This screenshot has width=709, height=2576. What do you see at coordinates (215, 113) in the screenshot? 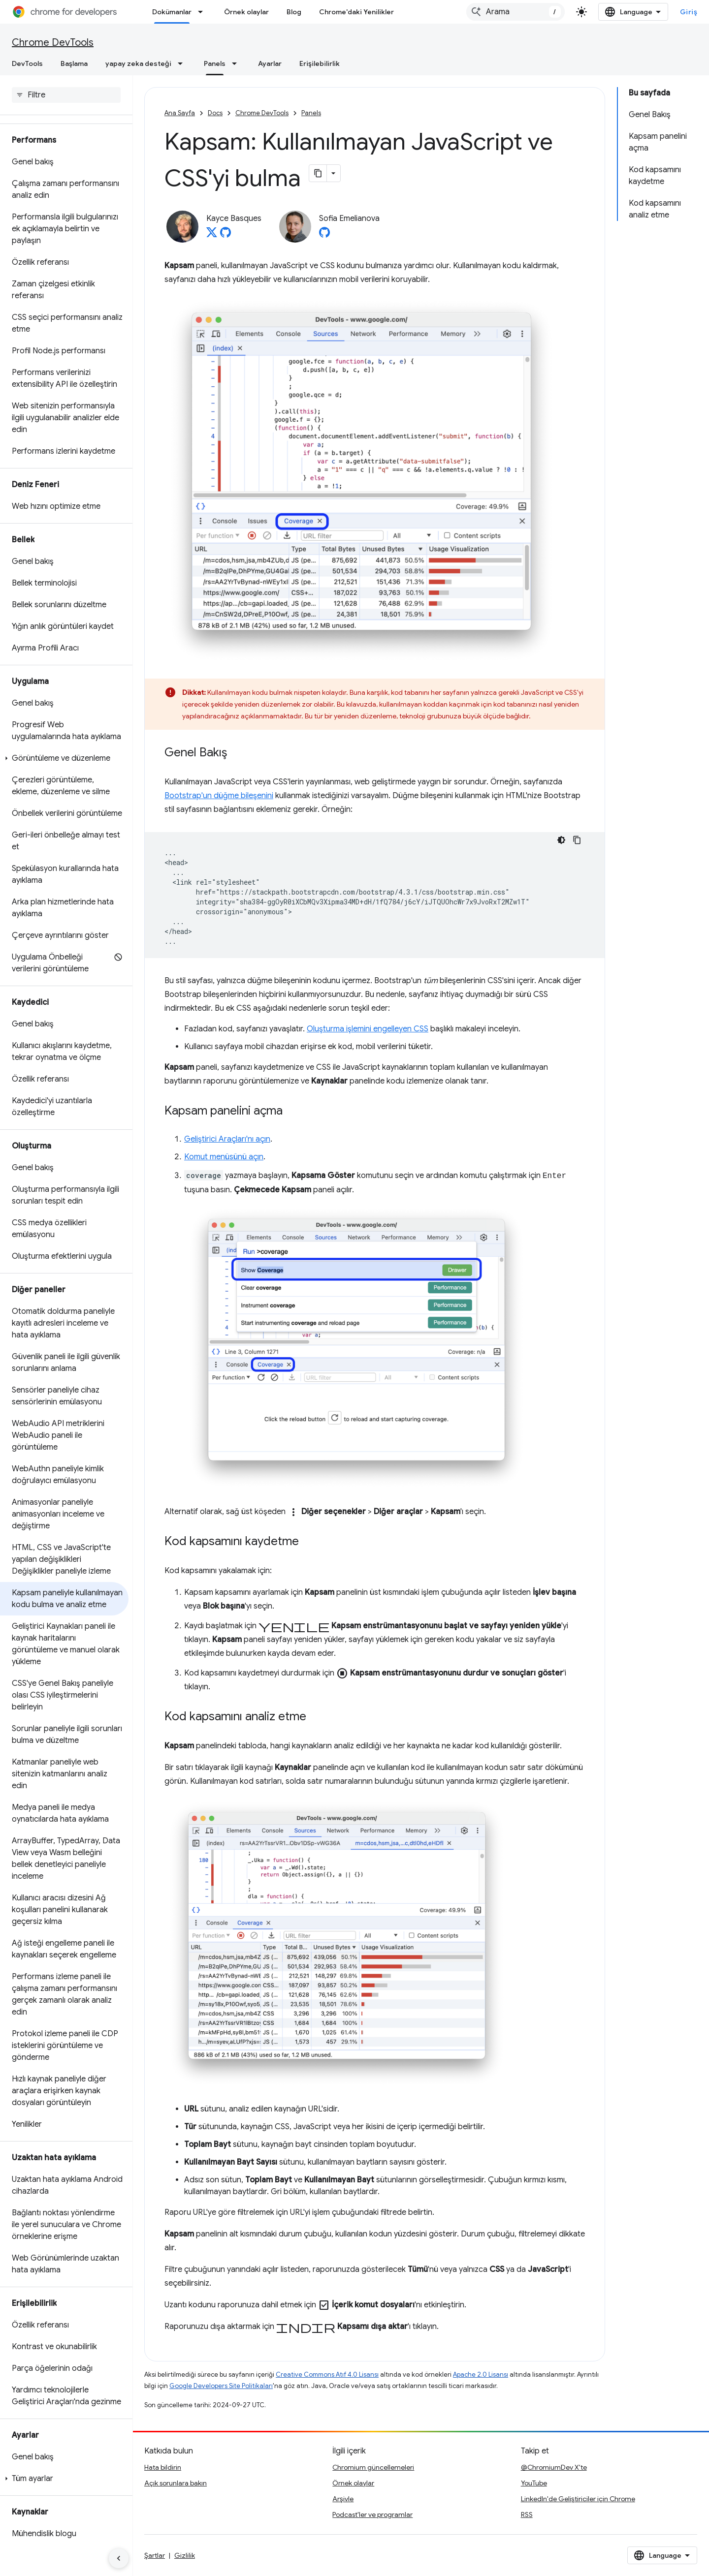
I see `Docs` at bounding box center [215, 113].